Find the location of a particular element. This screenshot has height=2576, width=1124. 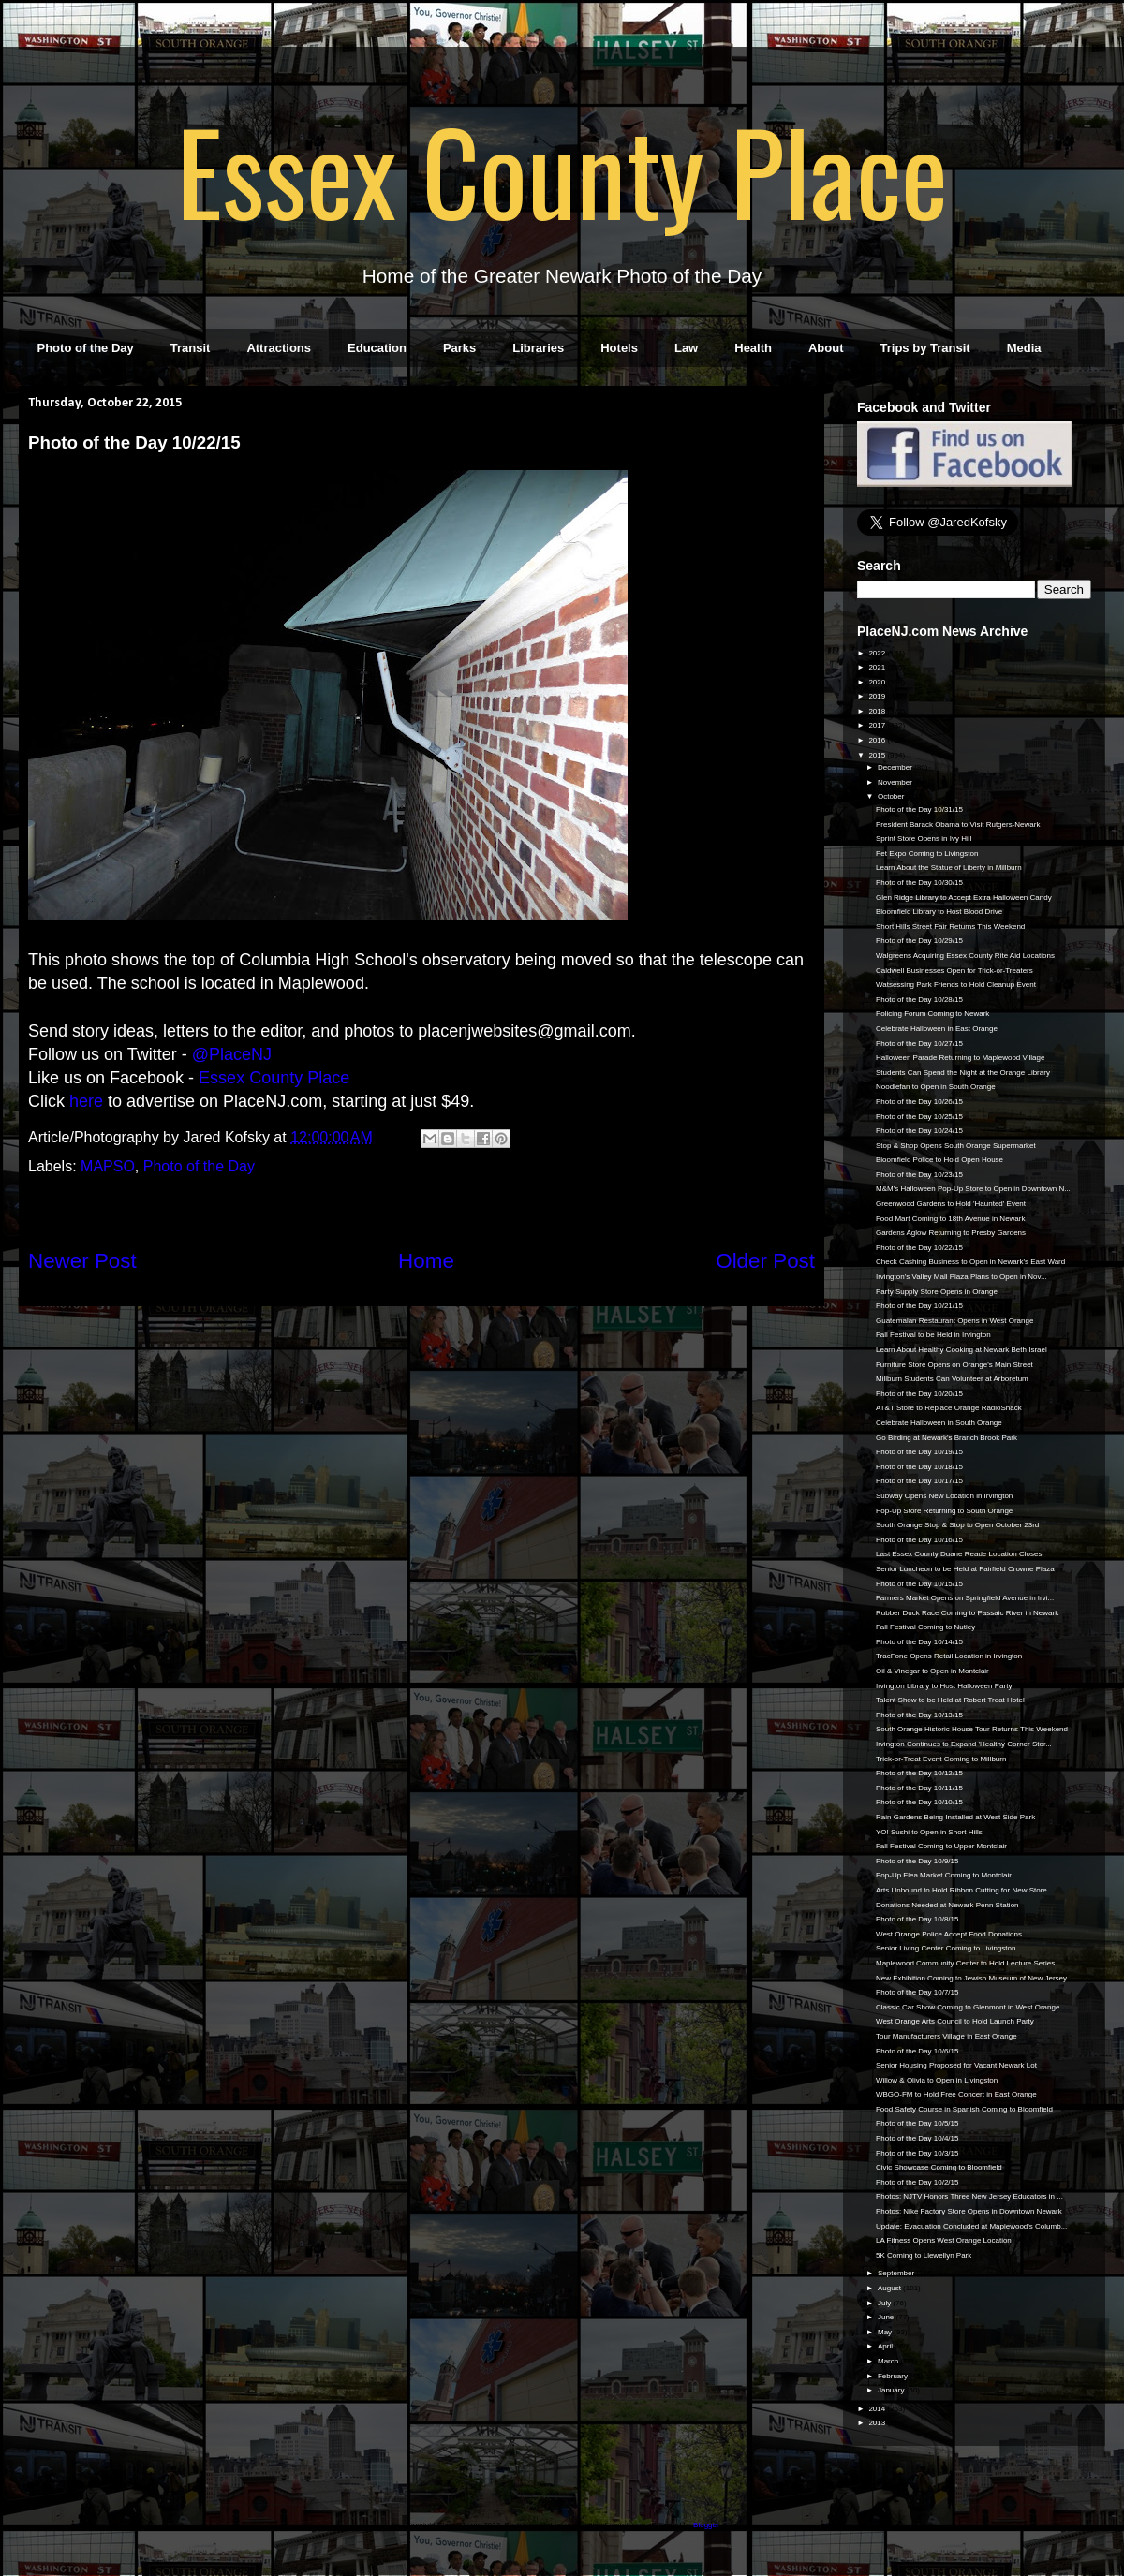

Libraries is located at coordinates (538, 348).